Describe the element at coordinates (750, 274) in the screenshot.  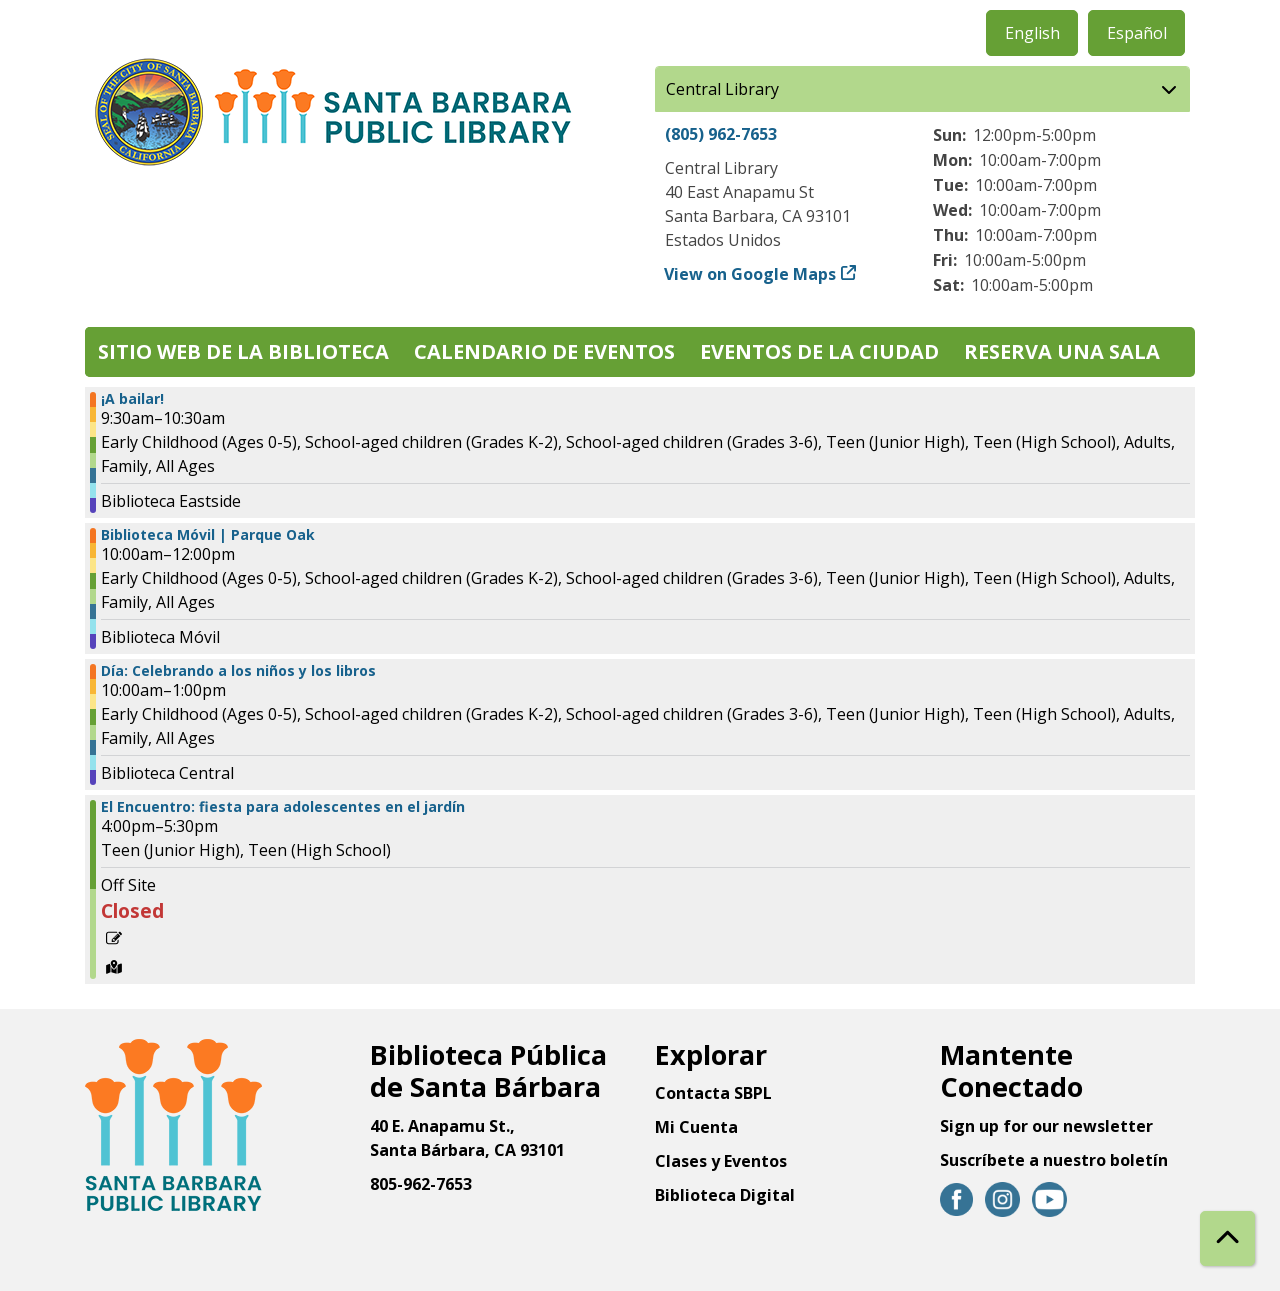
I see `View on Google Maps` at that location.